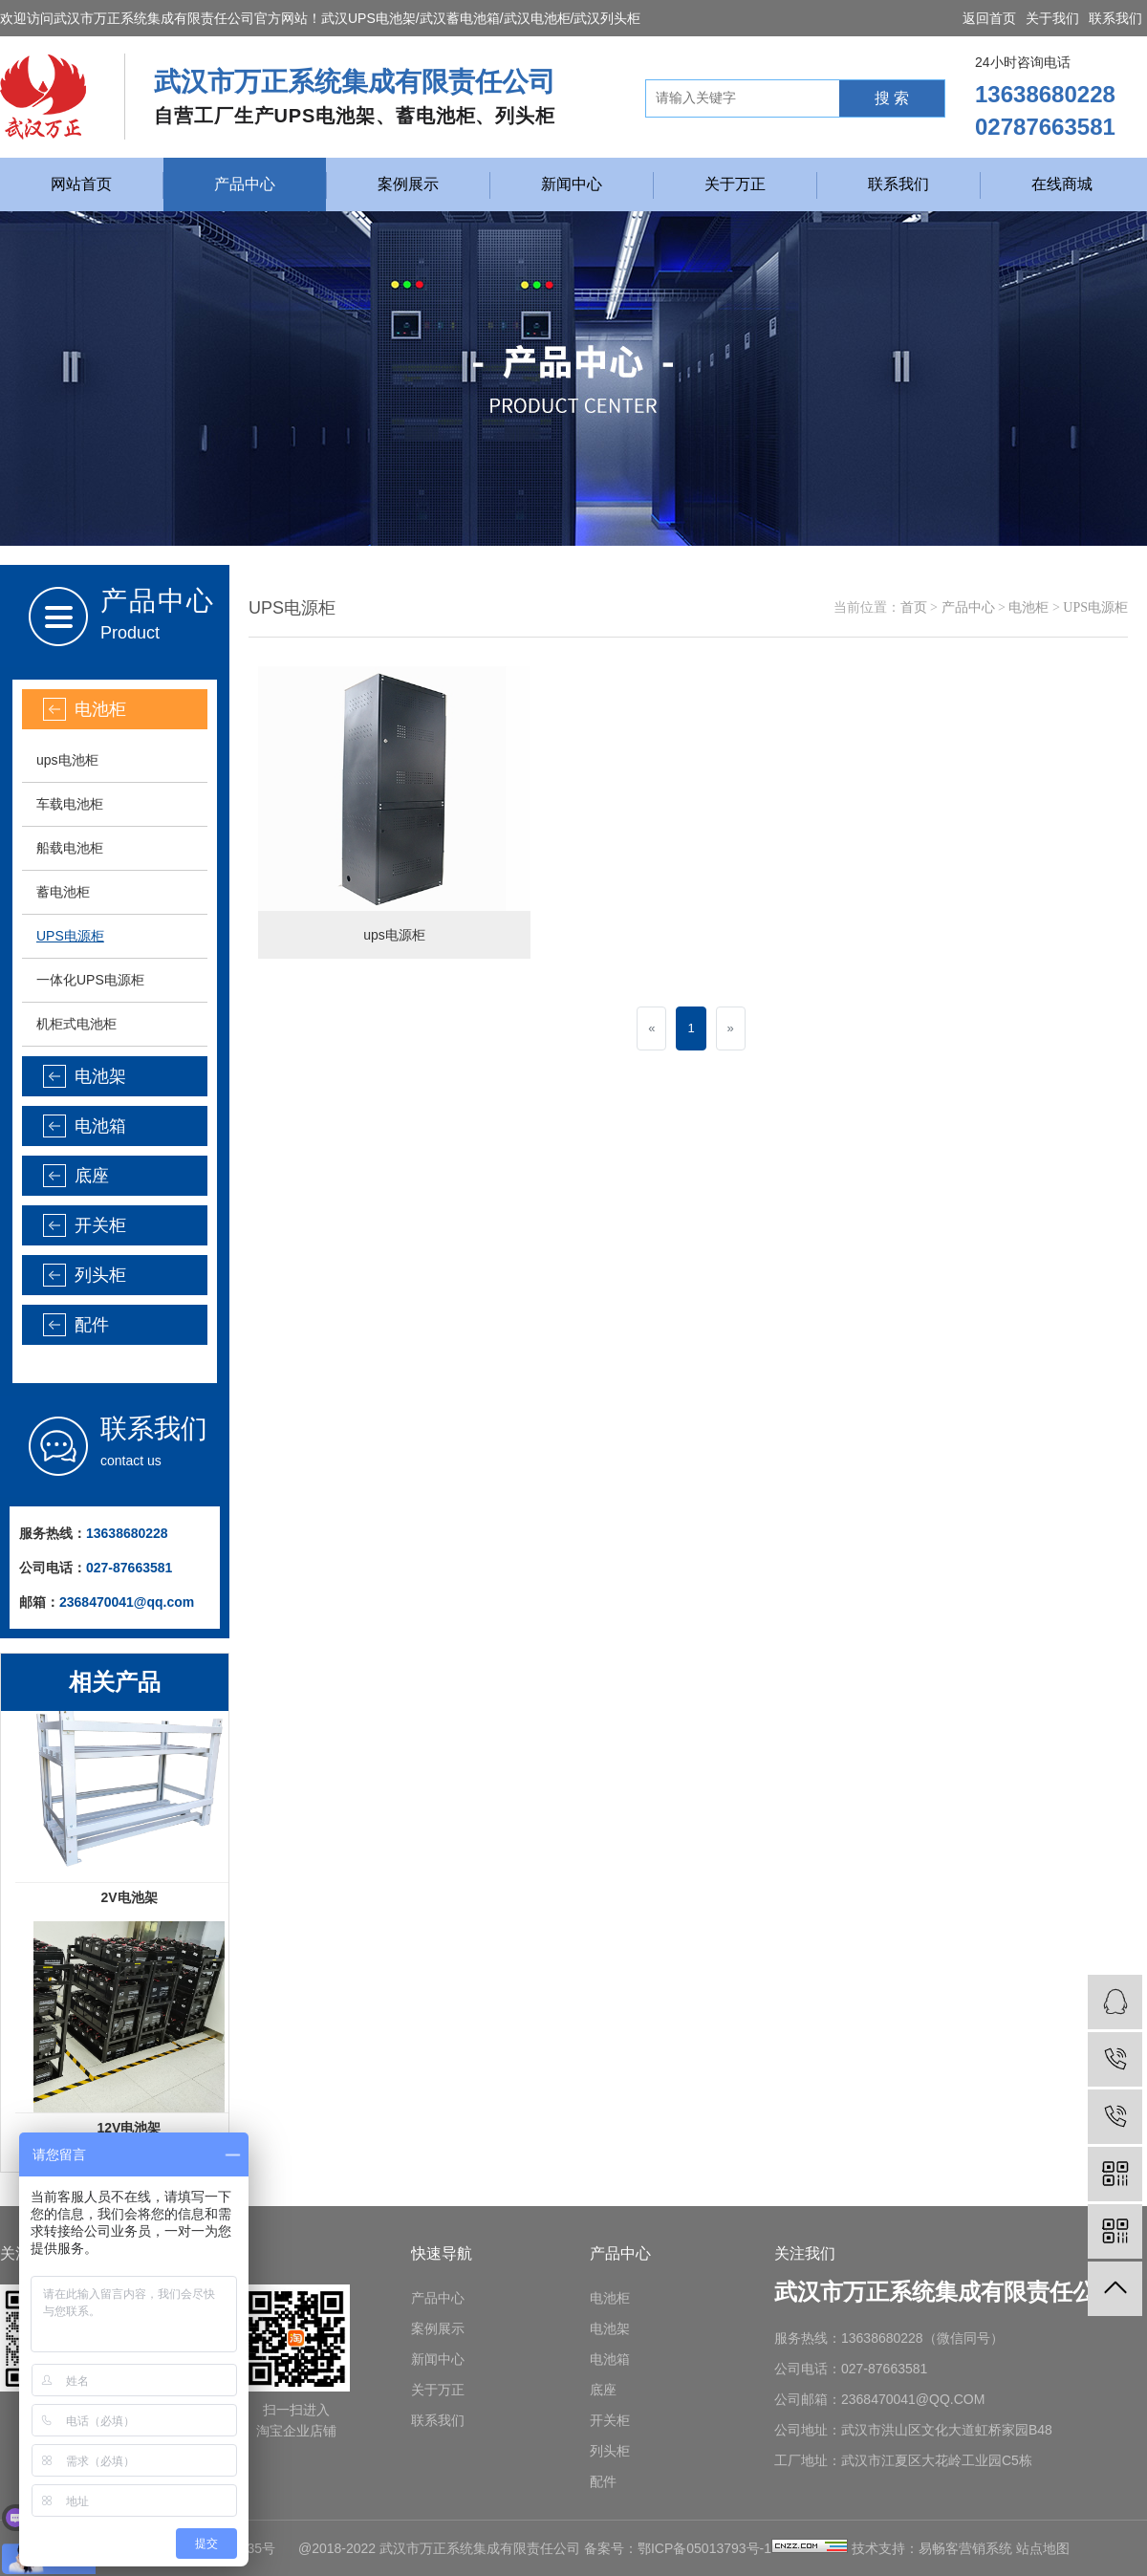 The image size is (1147, 2576). What do you see at coordinates (90, 979) in the screenshot?
I see `一体化UPS电源柜` at bounding box center [90, 979].